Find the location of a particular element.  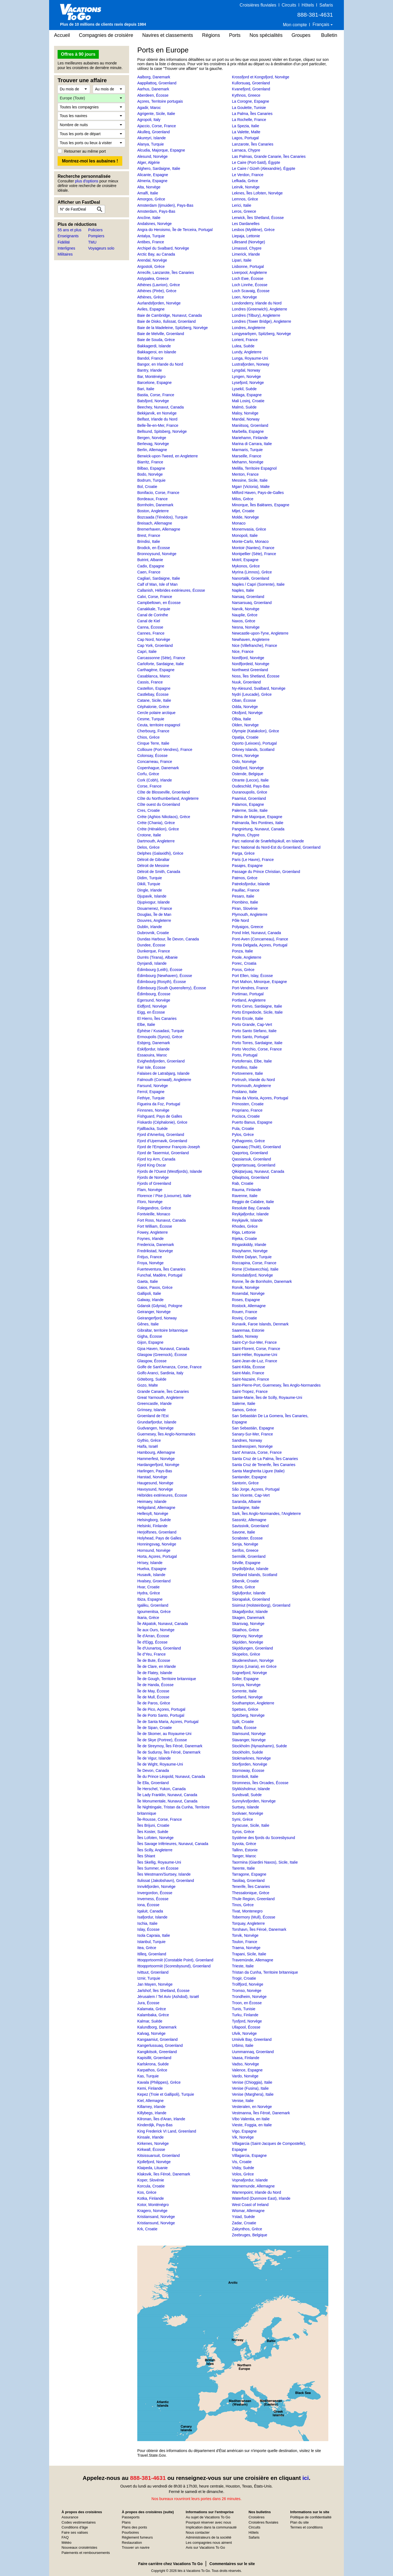

Isola Capraia, Italie is located at coordinates (153, 1935).